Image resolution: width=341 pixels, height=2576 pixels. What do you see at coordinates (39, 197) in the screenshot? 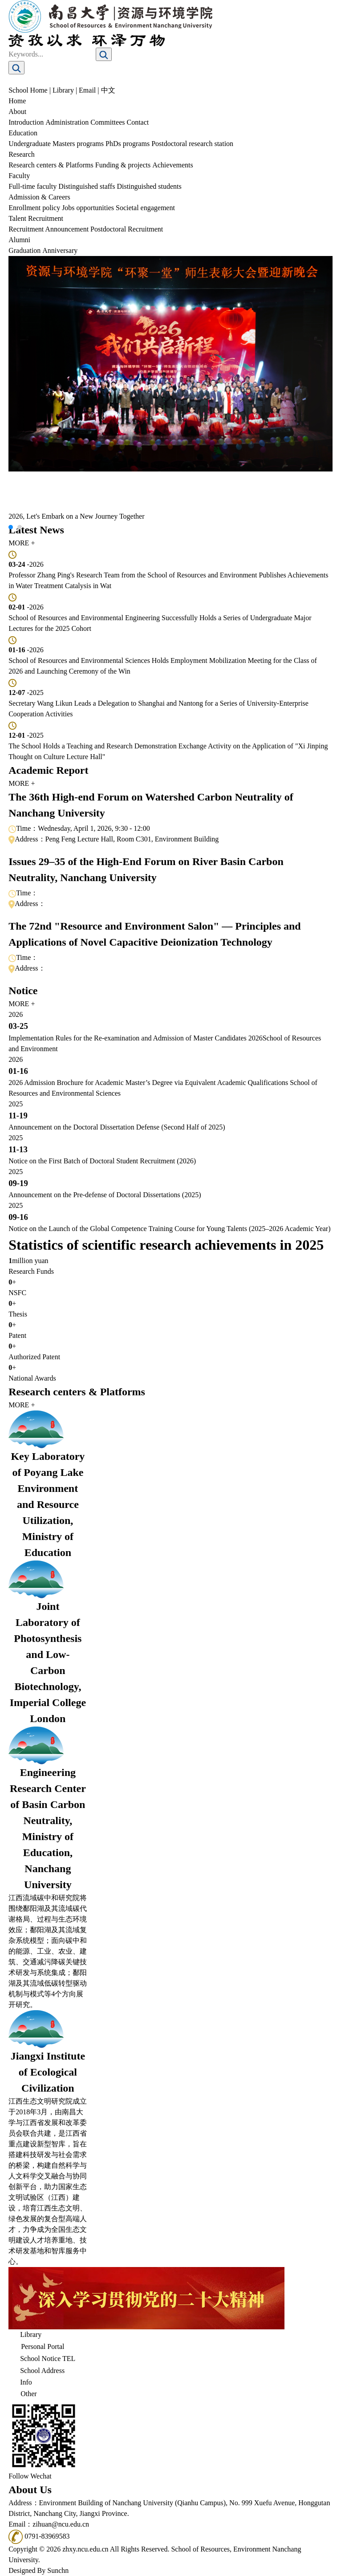
I see `Admission & Careers` at bounding box center [39, 197].